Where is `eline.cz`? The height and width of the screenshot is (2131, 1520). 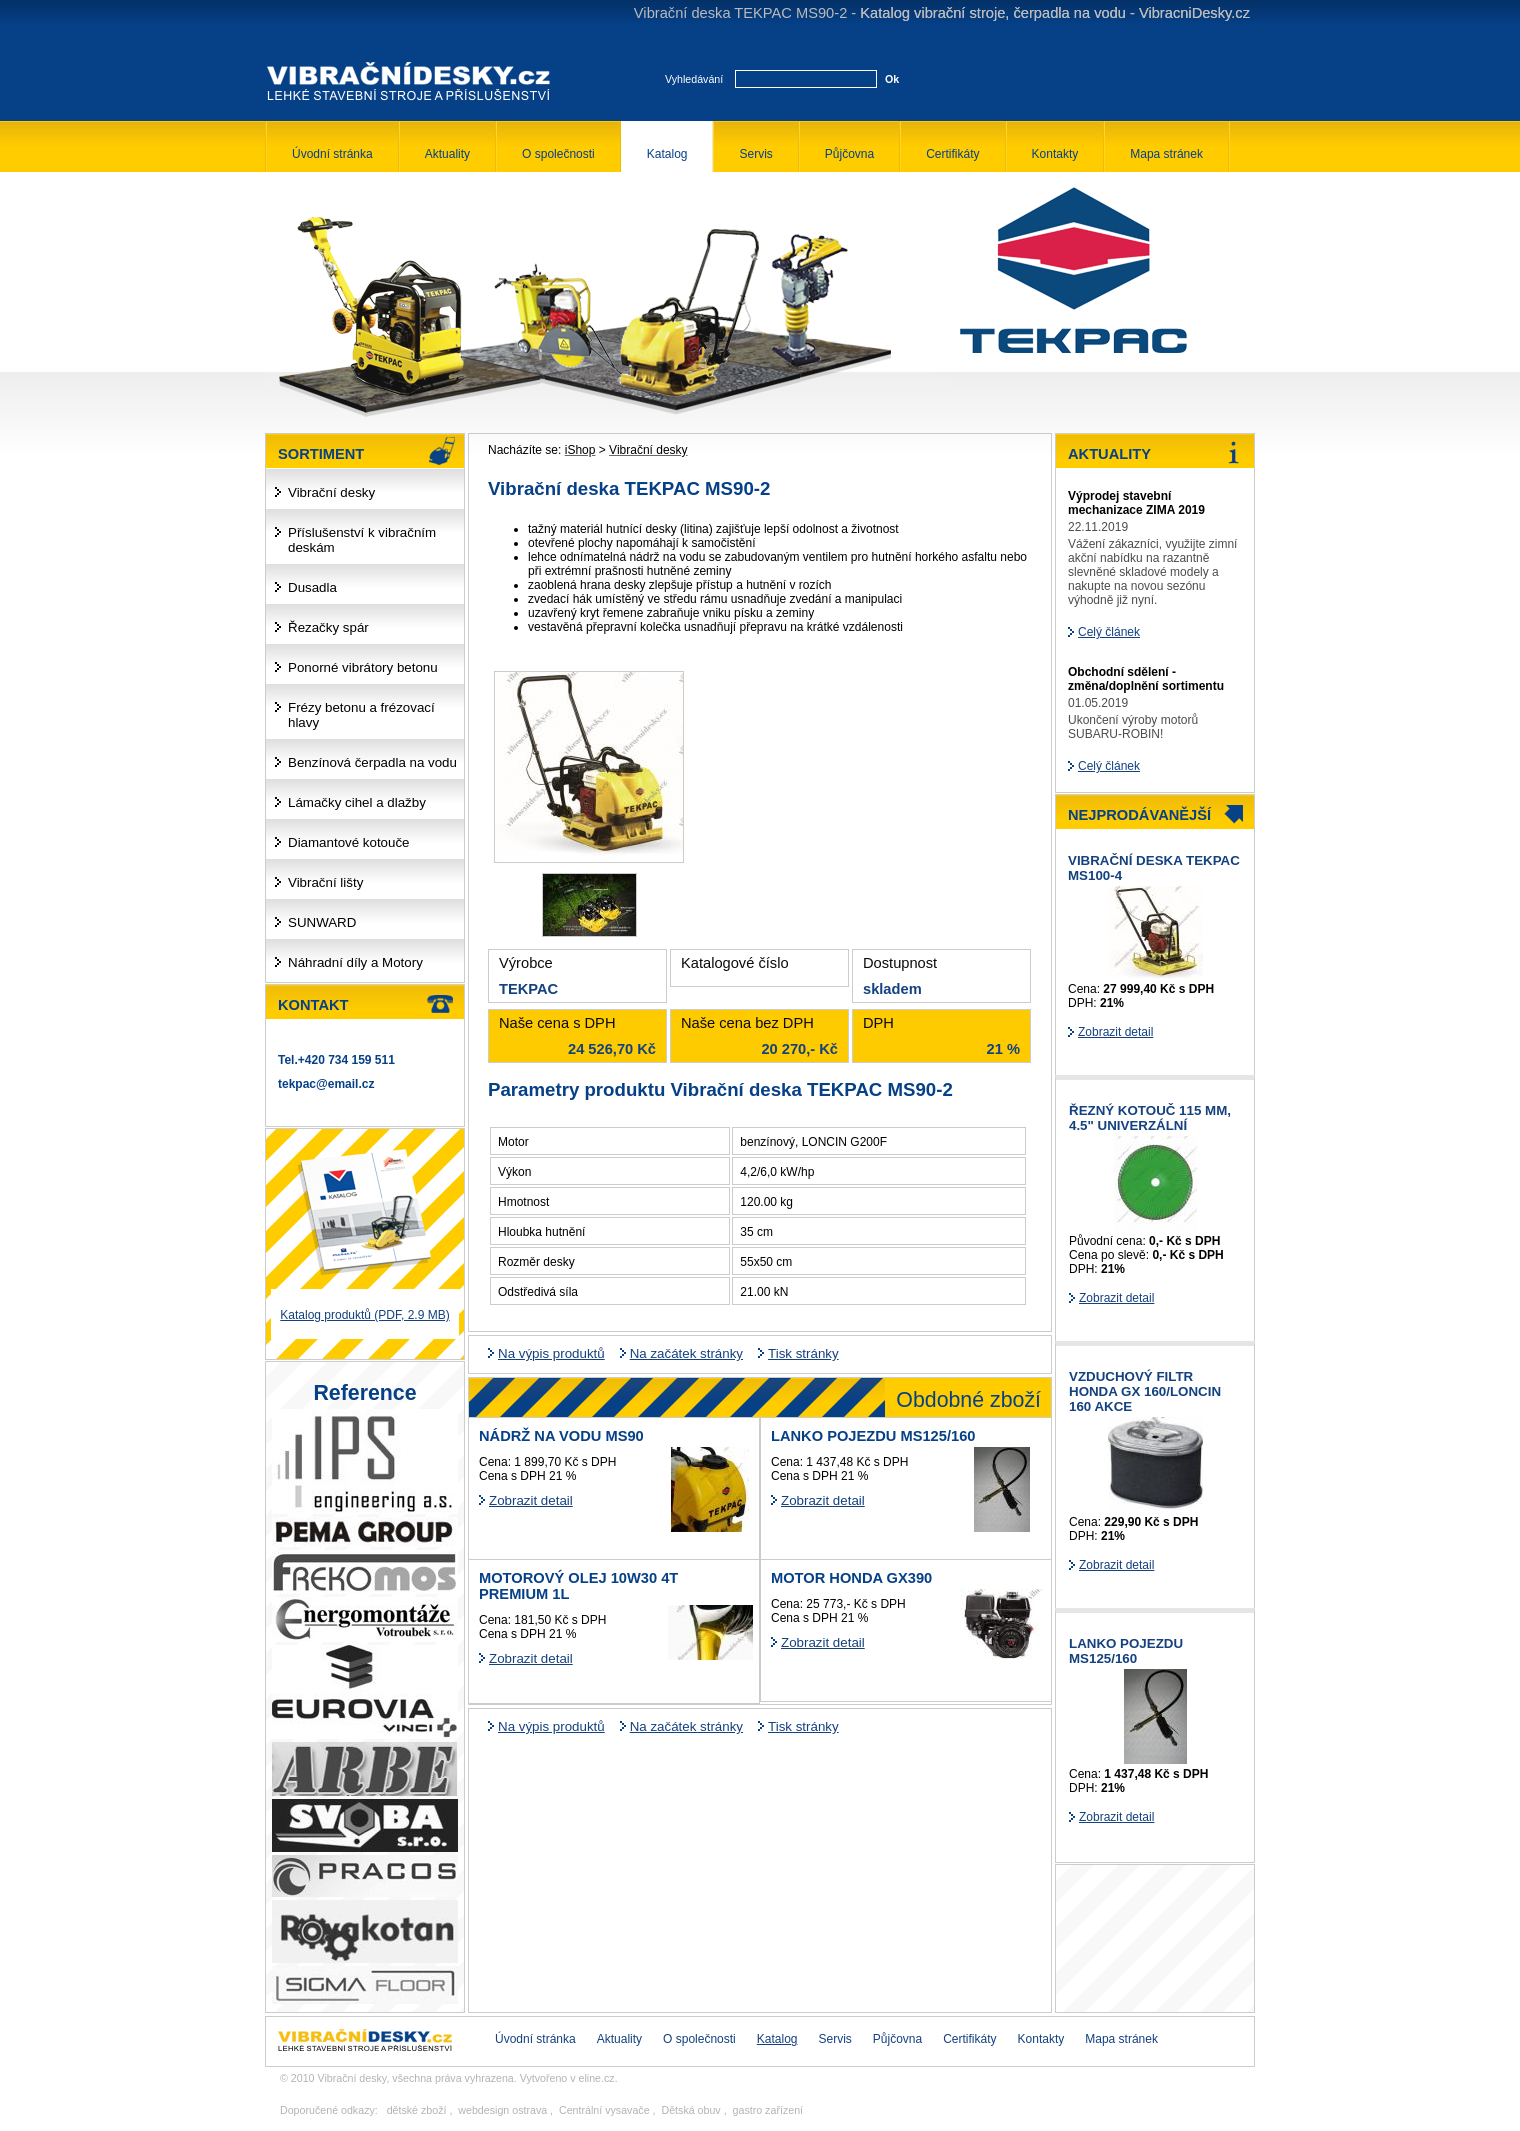
eline.cz is located at coordinates (597, 2078).